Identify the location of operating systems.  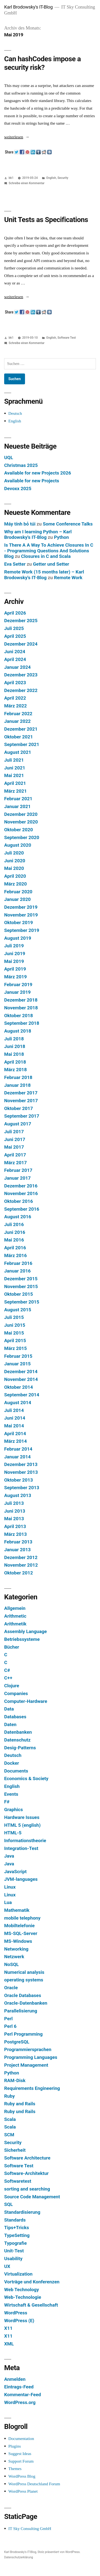
(23, 1980).